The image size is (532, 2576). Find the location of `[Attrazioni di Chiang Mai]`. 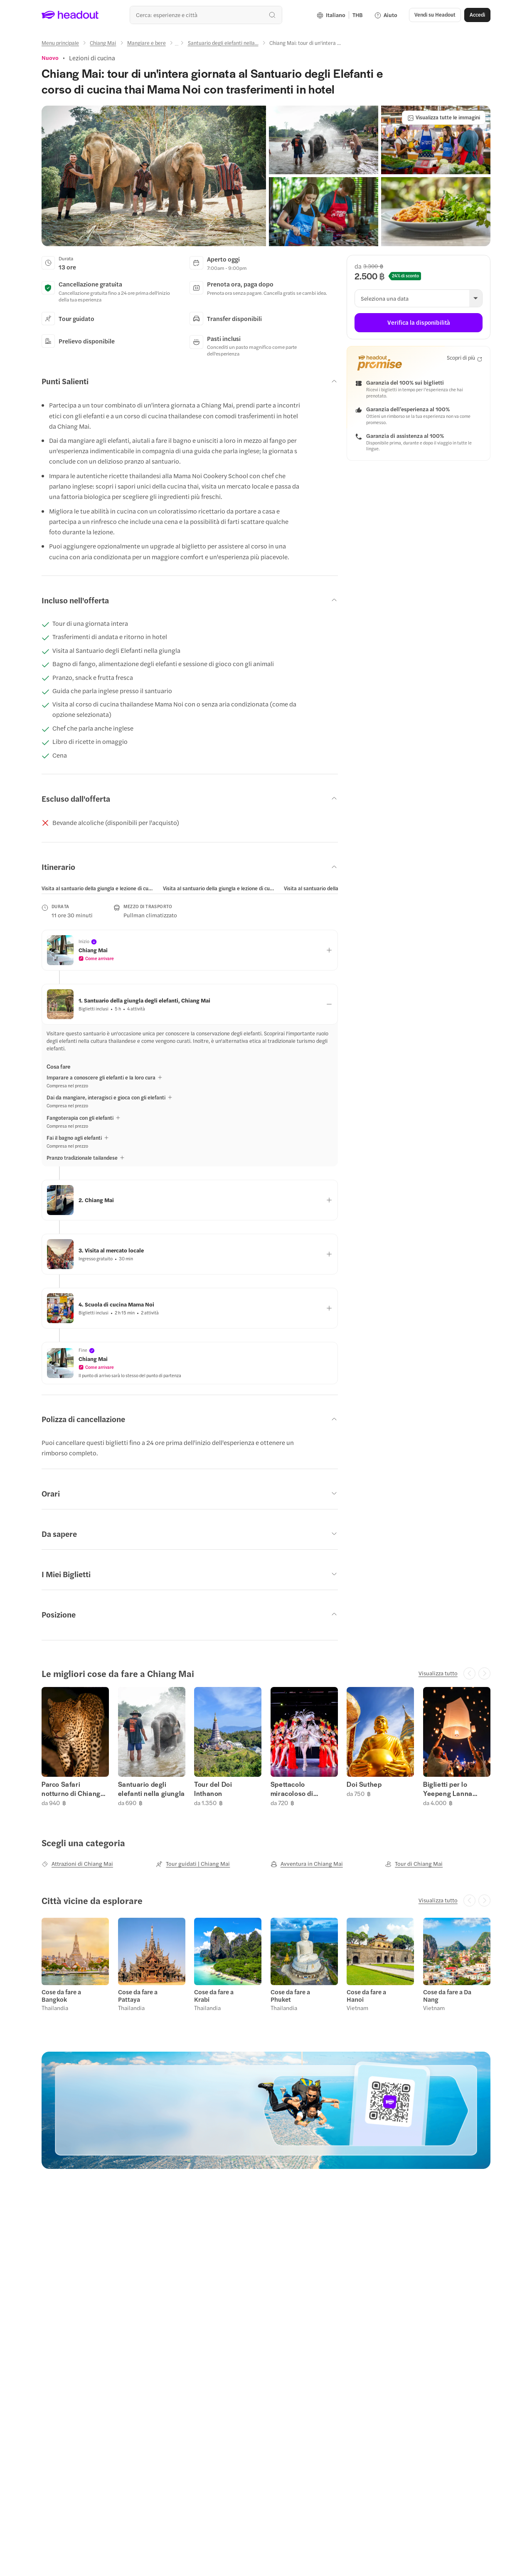

[Attrazioni di Chiang Mai] is located at coordinates (77, 1863).